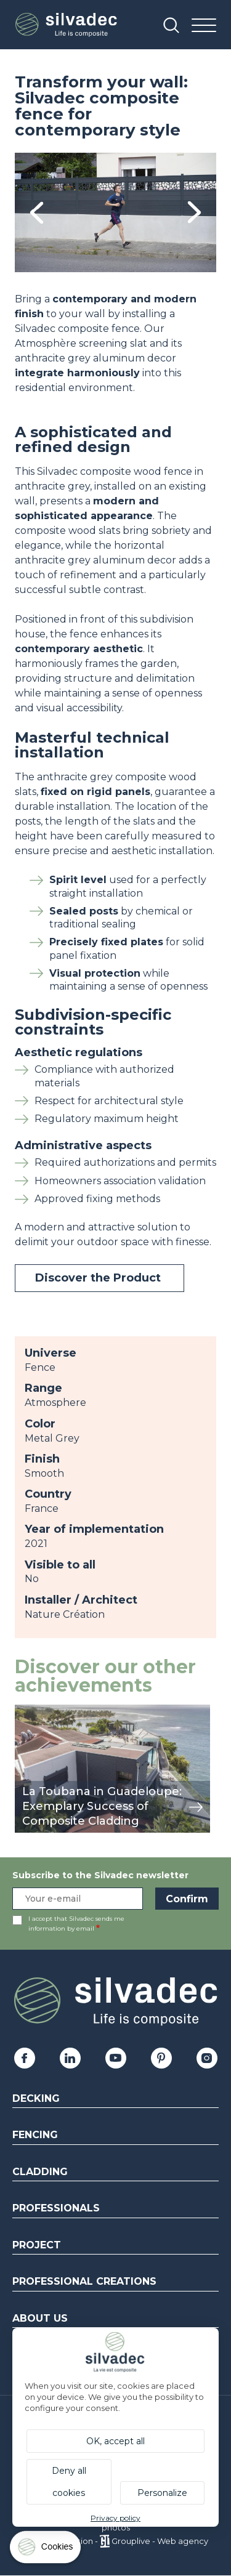 This screenshot has width=231, height=2576. I want to click on Next, so click(194, 213).